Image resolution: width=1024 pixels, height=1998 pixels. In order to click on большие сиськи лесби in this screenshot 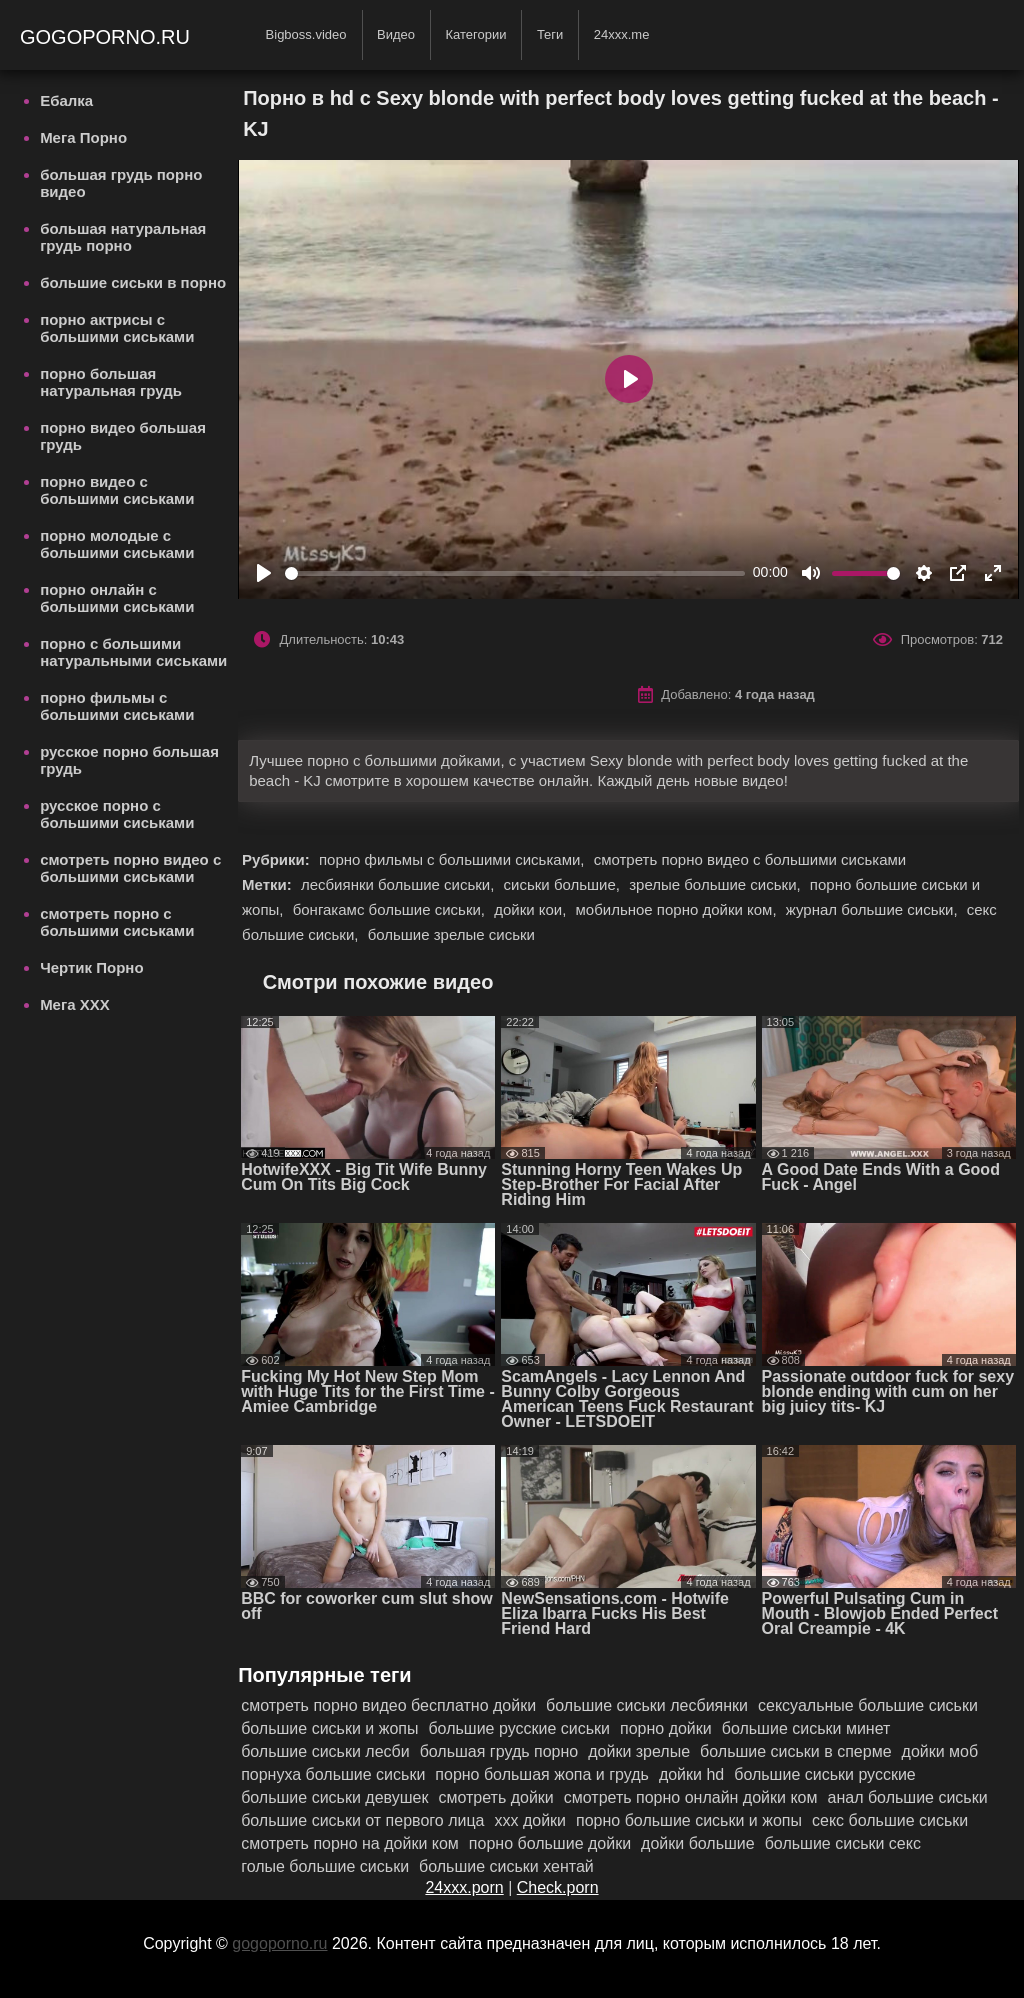, I will do `click(325, 1751)`.